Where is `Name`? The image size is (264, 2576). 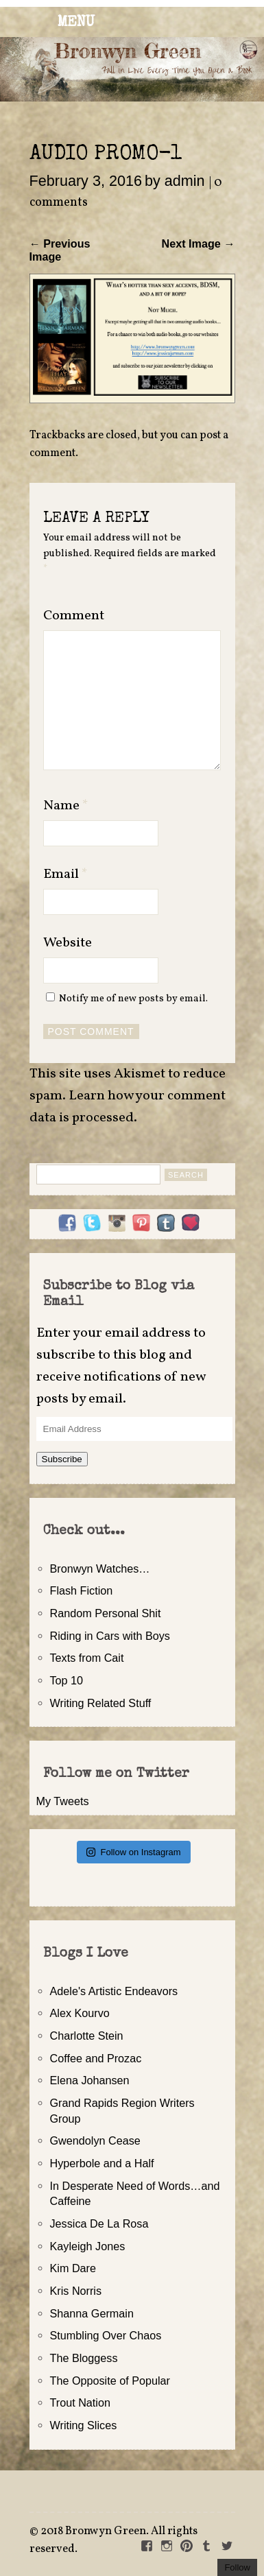 Name is located at coordinates (65, 805).